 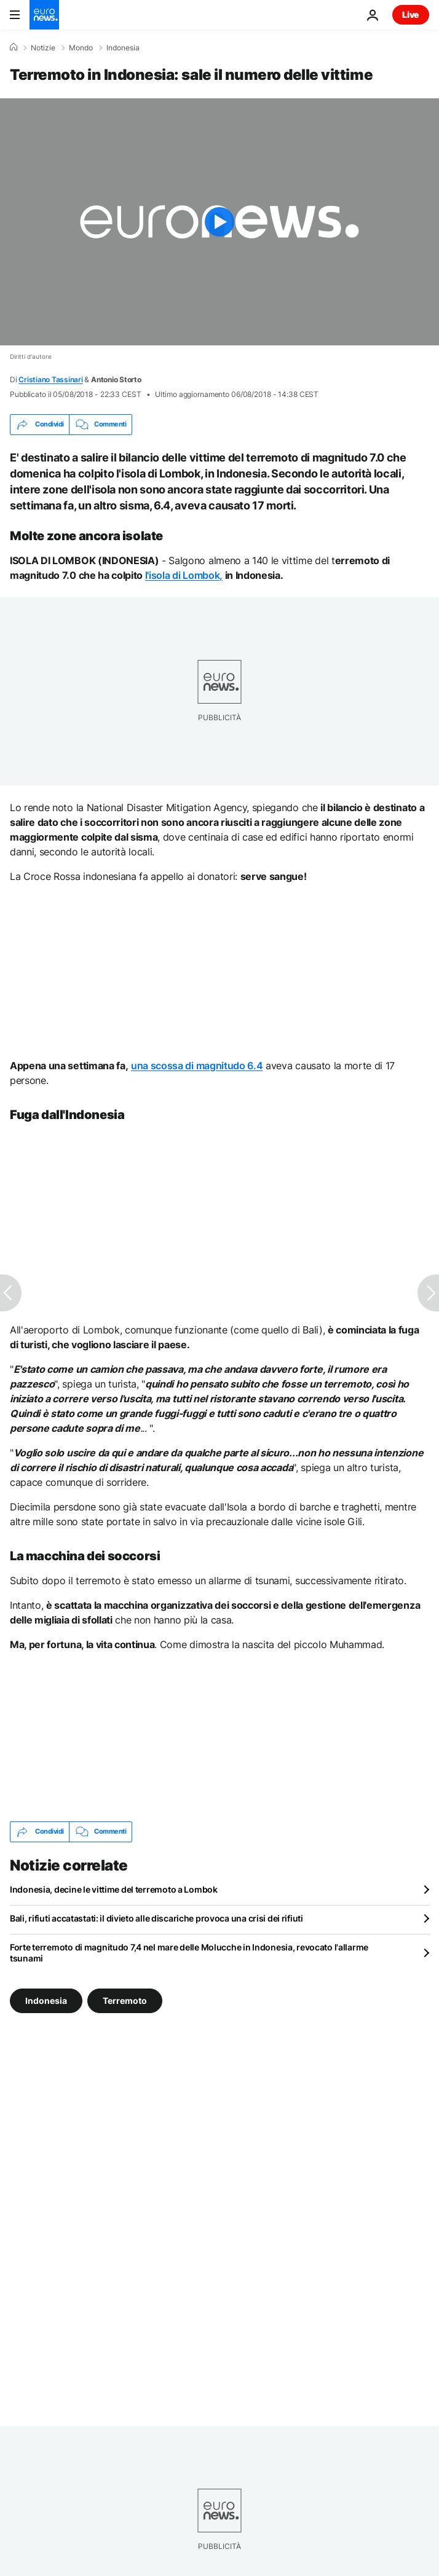 I want to click on l'isola di Lombok,, so click(x=184, y=575).